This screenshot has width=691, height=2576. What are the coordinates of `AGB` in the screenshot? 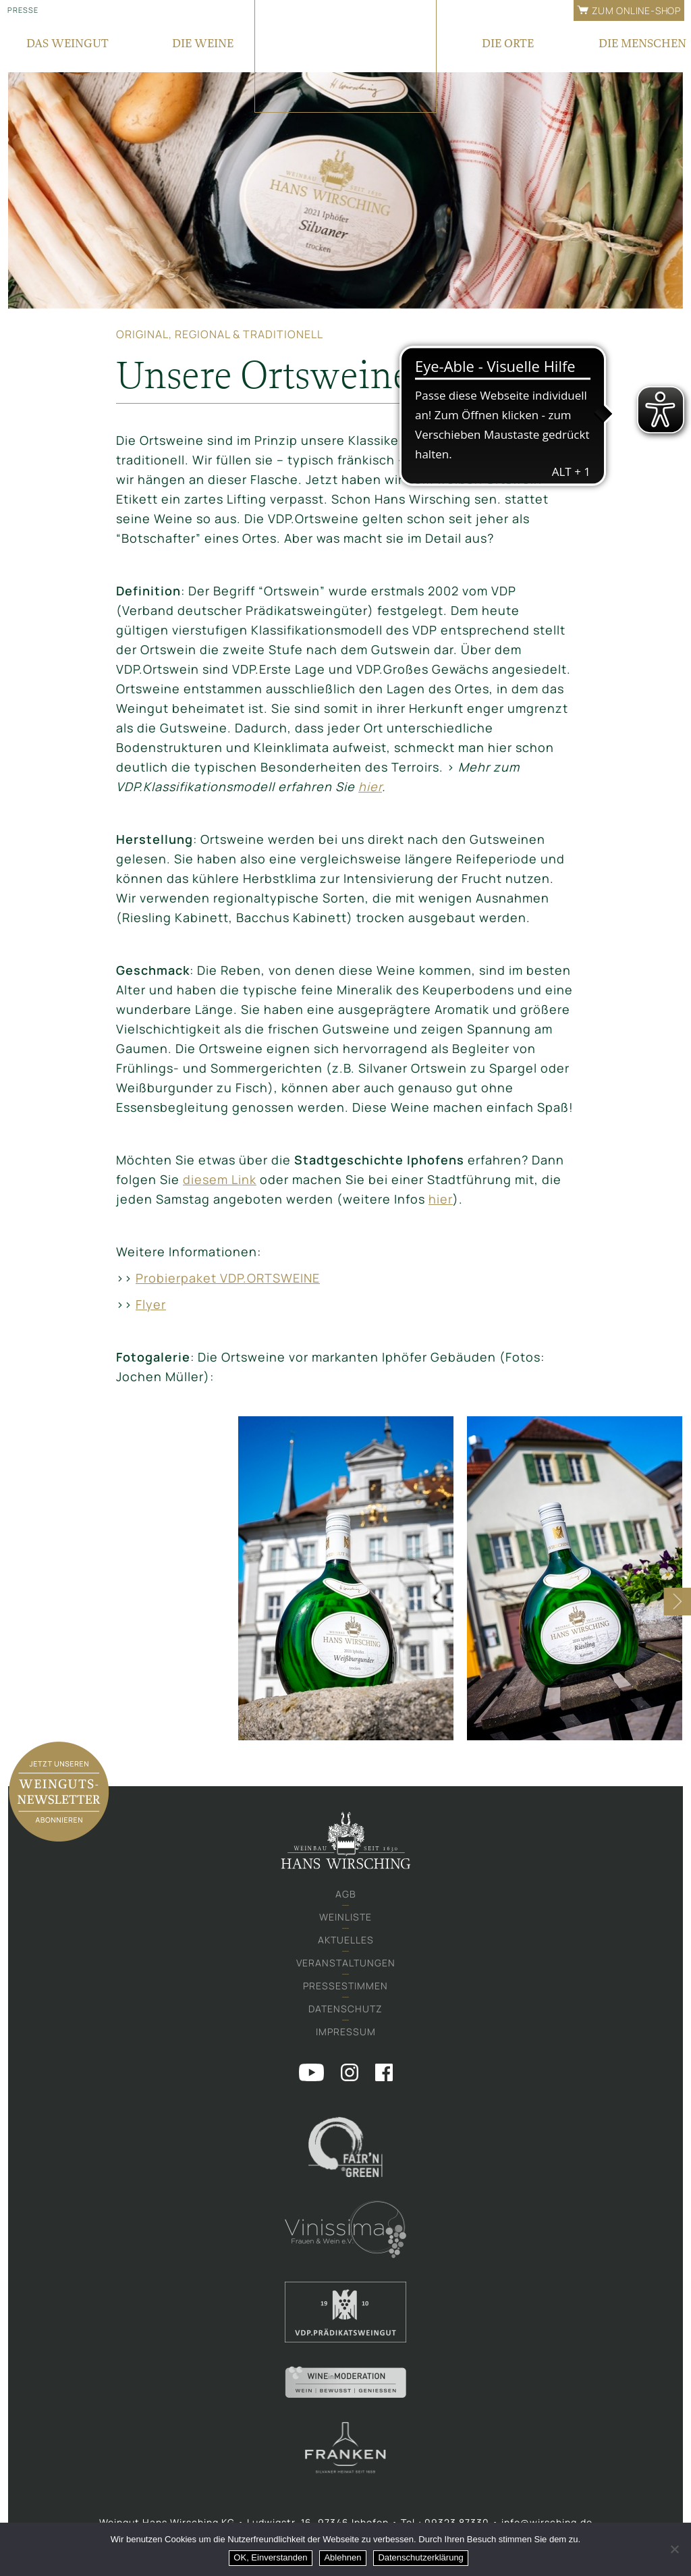 It's located at (345, 1893).